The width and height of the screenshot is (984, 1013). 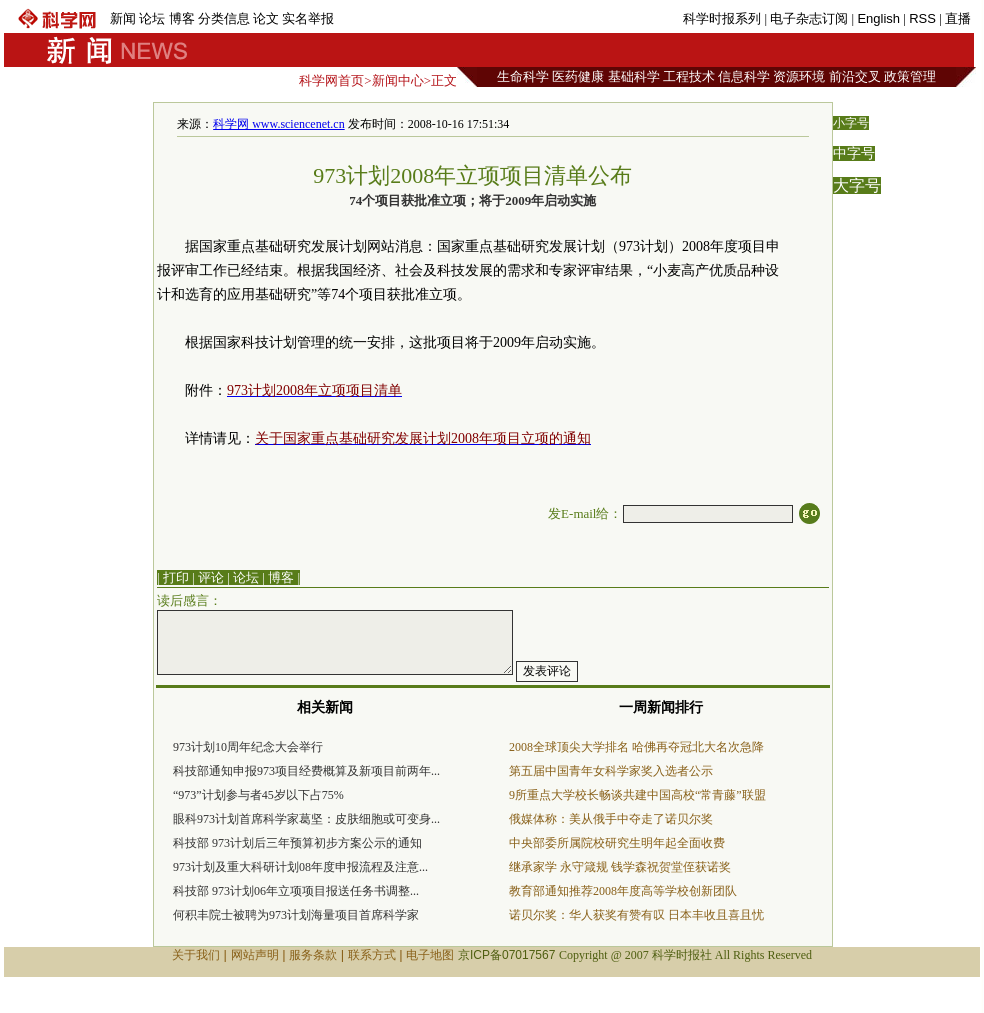 I want to click on 前沿交叉, so click(x=855, y=76).